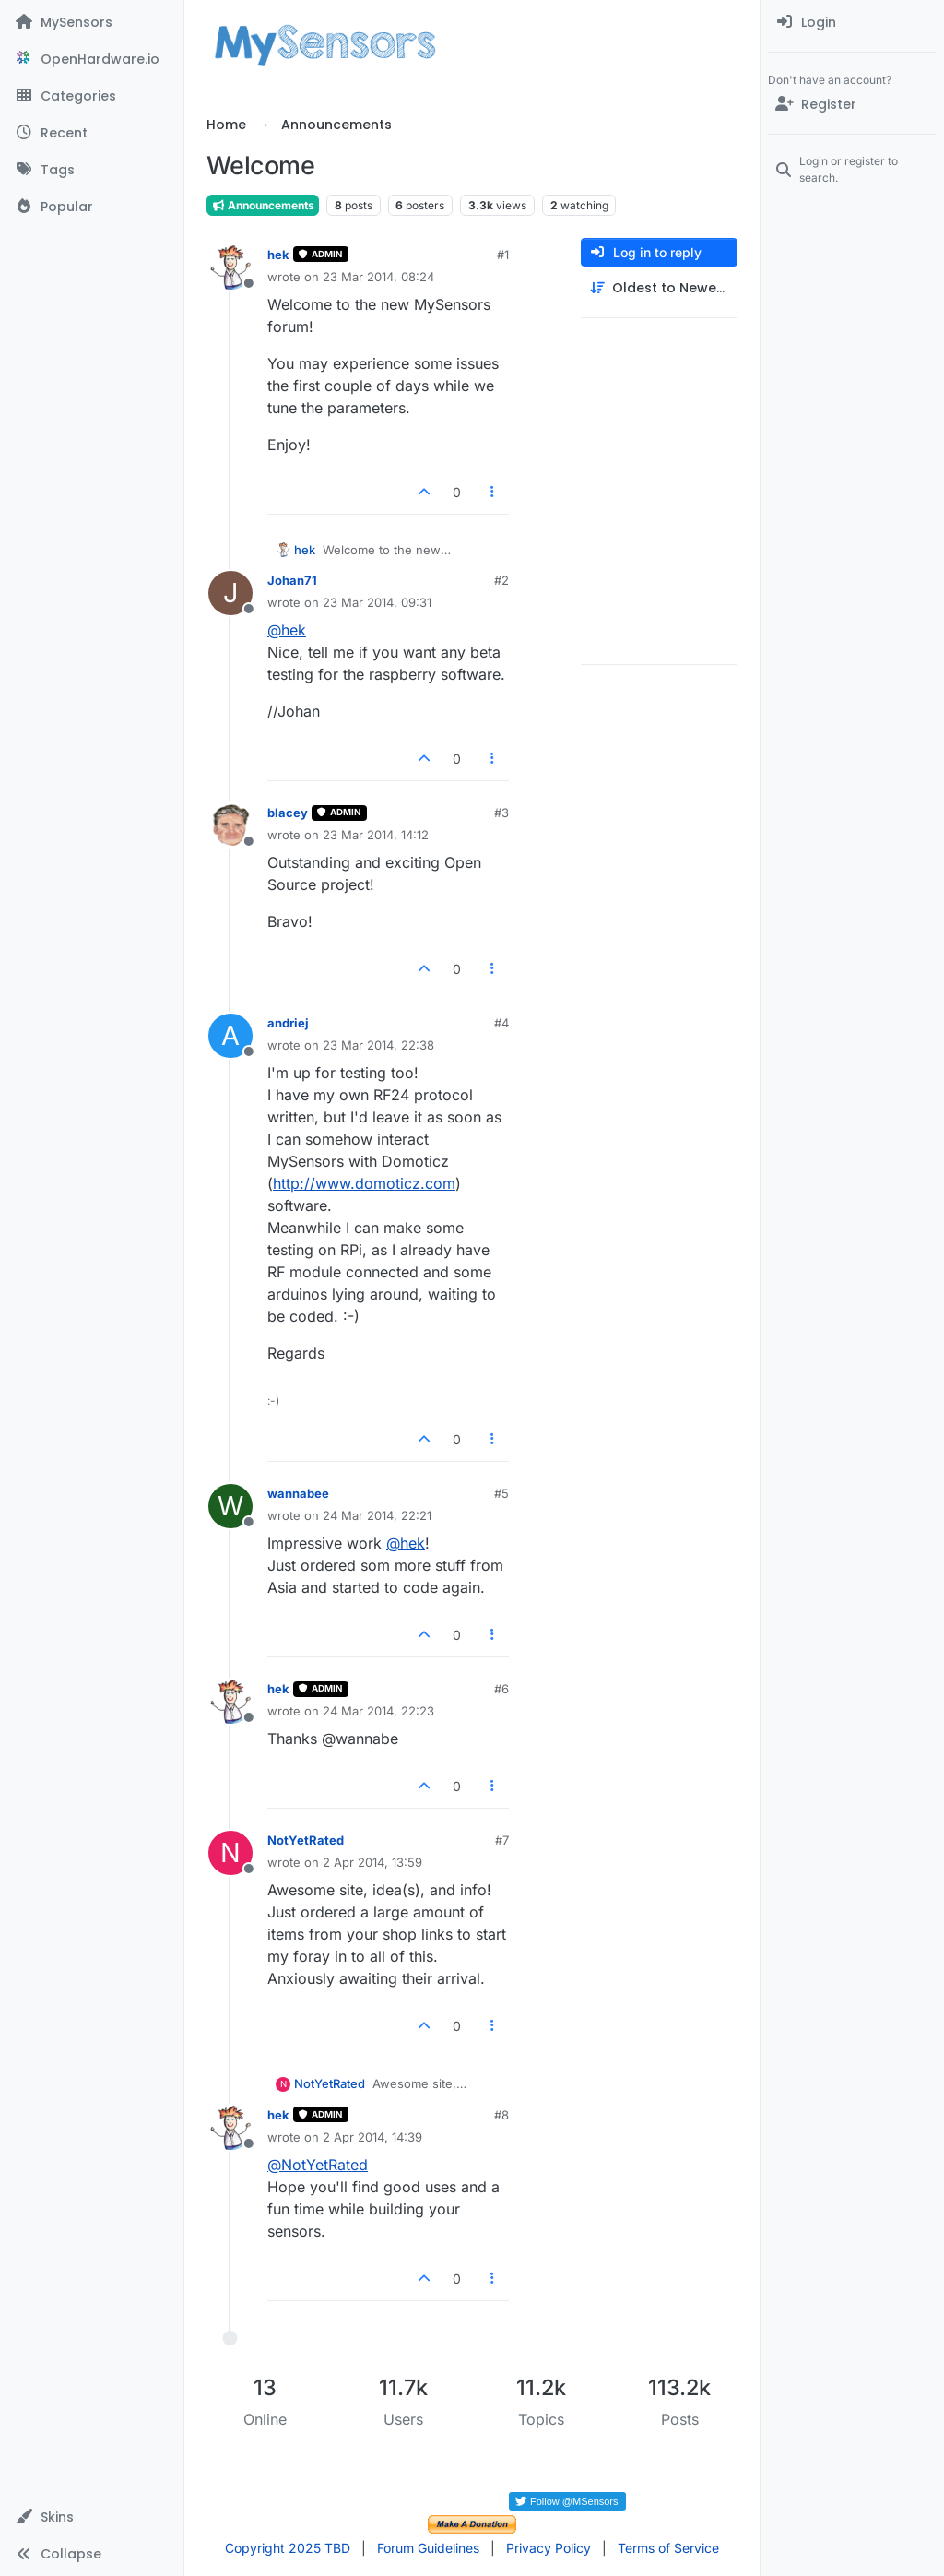 The width and height of the screenshot is (944, 2576). Describe the element at coordinates (298, 1493) in the screenshot. I see `wannabee` at that location.